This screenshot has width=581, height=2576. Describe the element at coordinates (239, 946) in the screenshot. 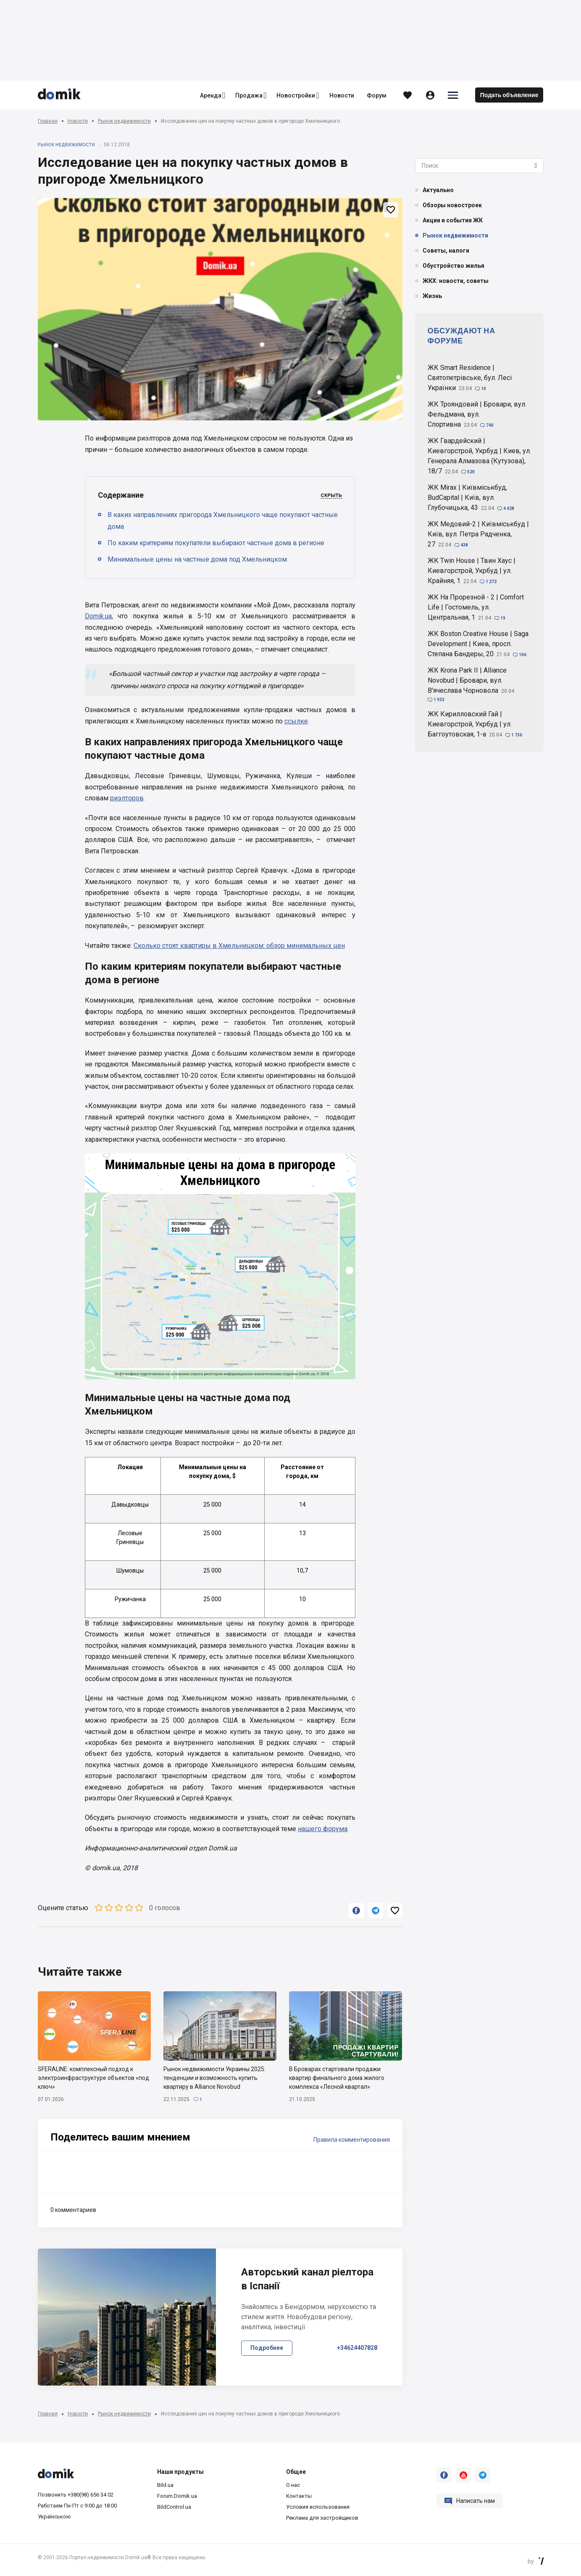

I see `Сколько стоят квартиры в Хмельницком: обзор минимальных цен` at that location.